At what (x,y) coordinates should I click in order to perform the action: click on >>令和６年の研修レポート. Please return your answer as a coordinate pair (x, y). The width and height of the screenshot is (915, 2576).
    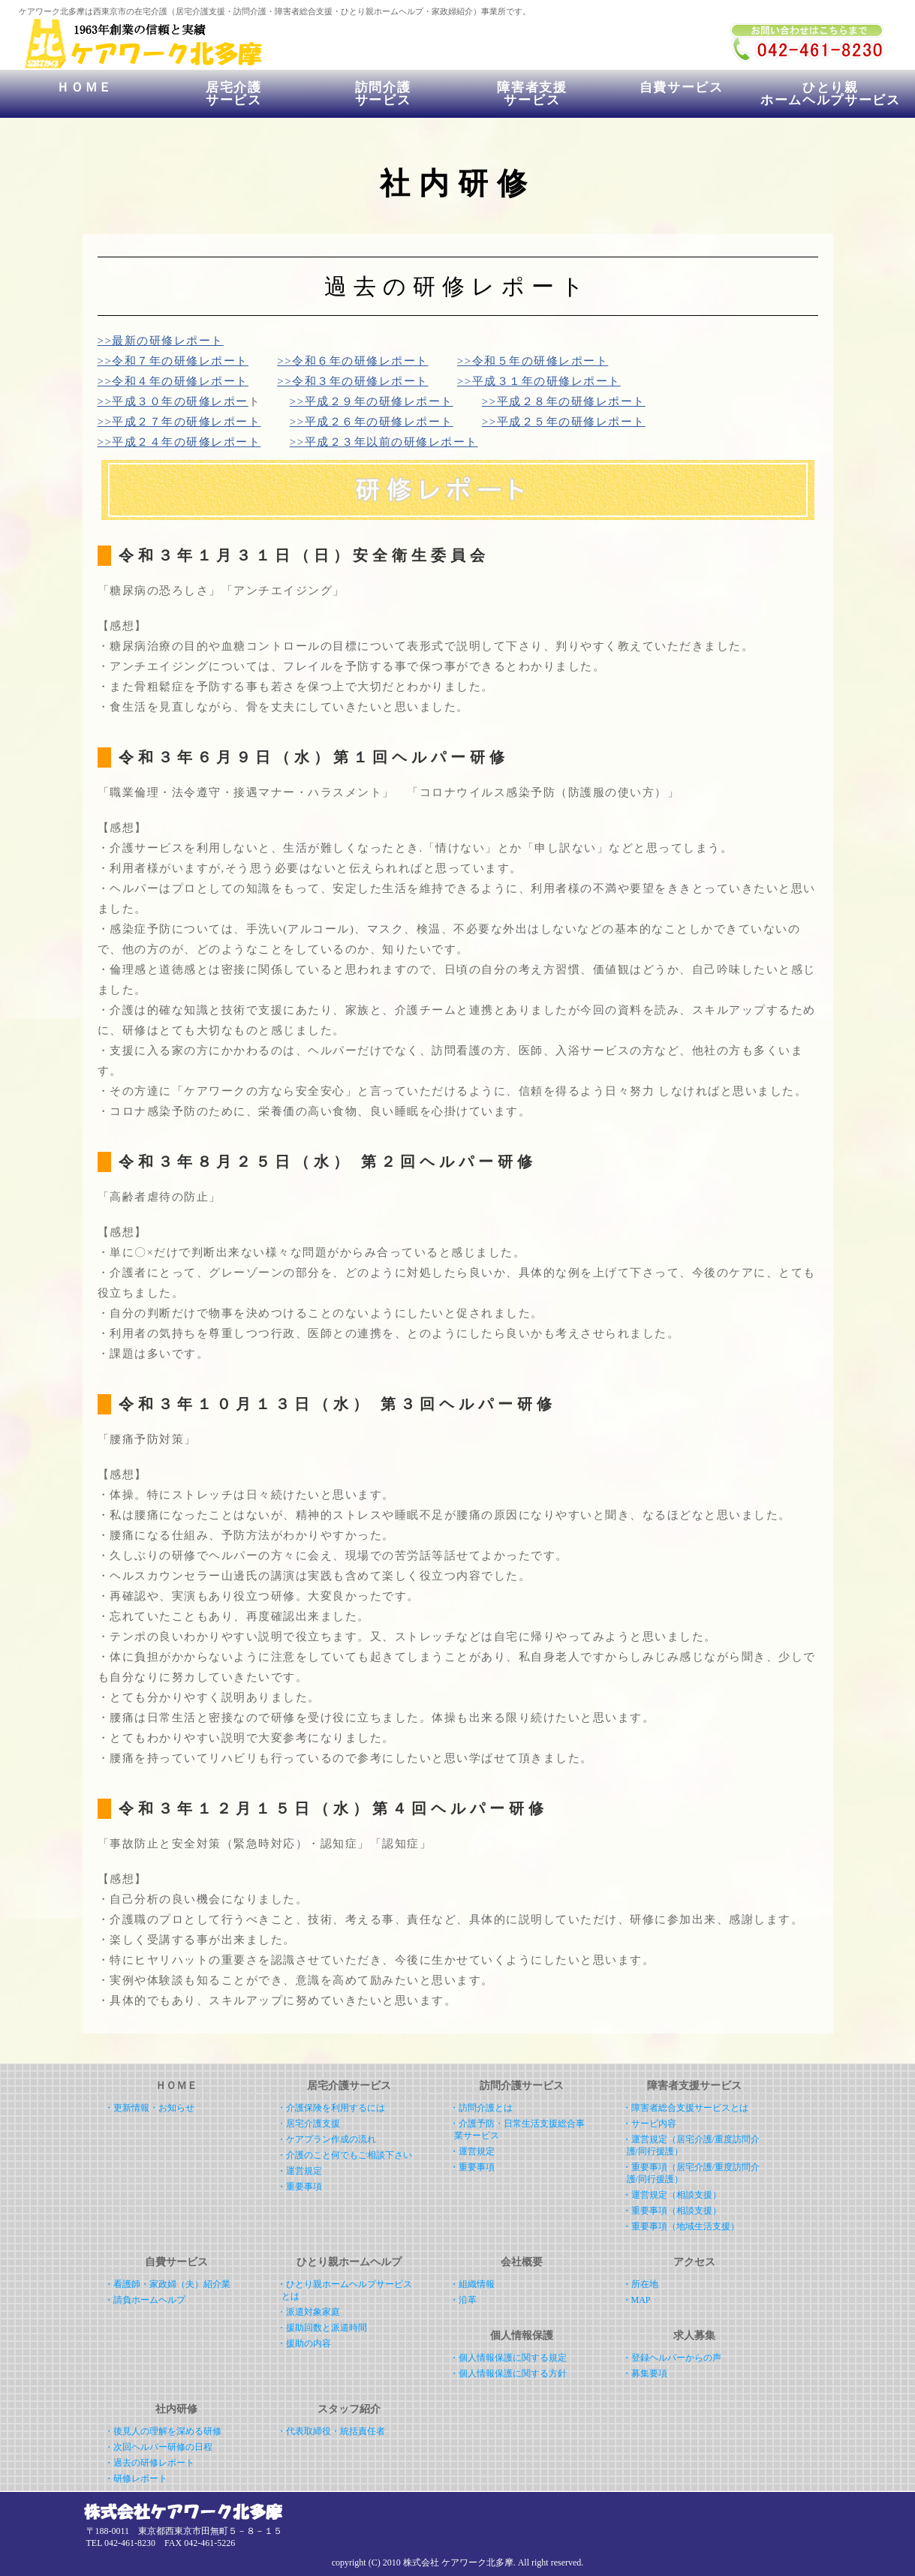
    Looking at the image, I should click on (352, 361).